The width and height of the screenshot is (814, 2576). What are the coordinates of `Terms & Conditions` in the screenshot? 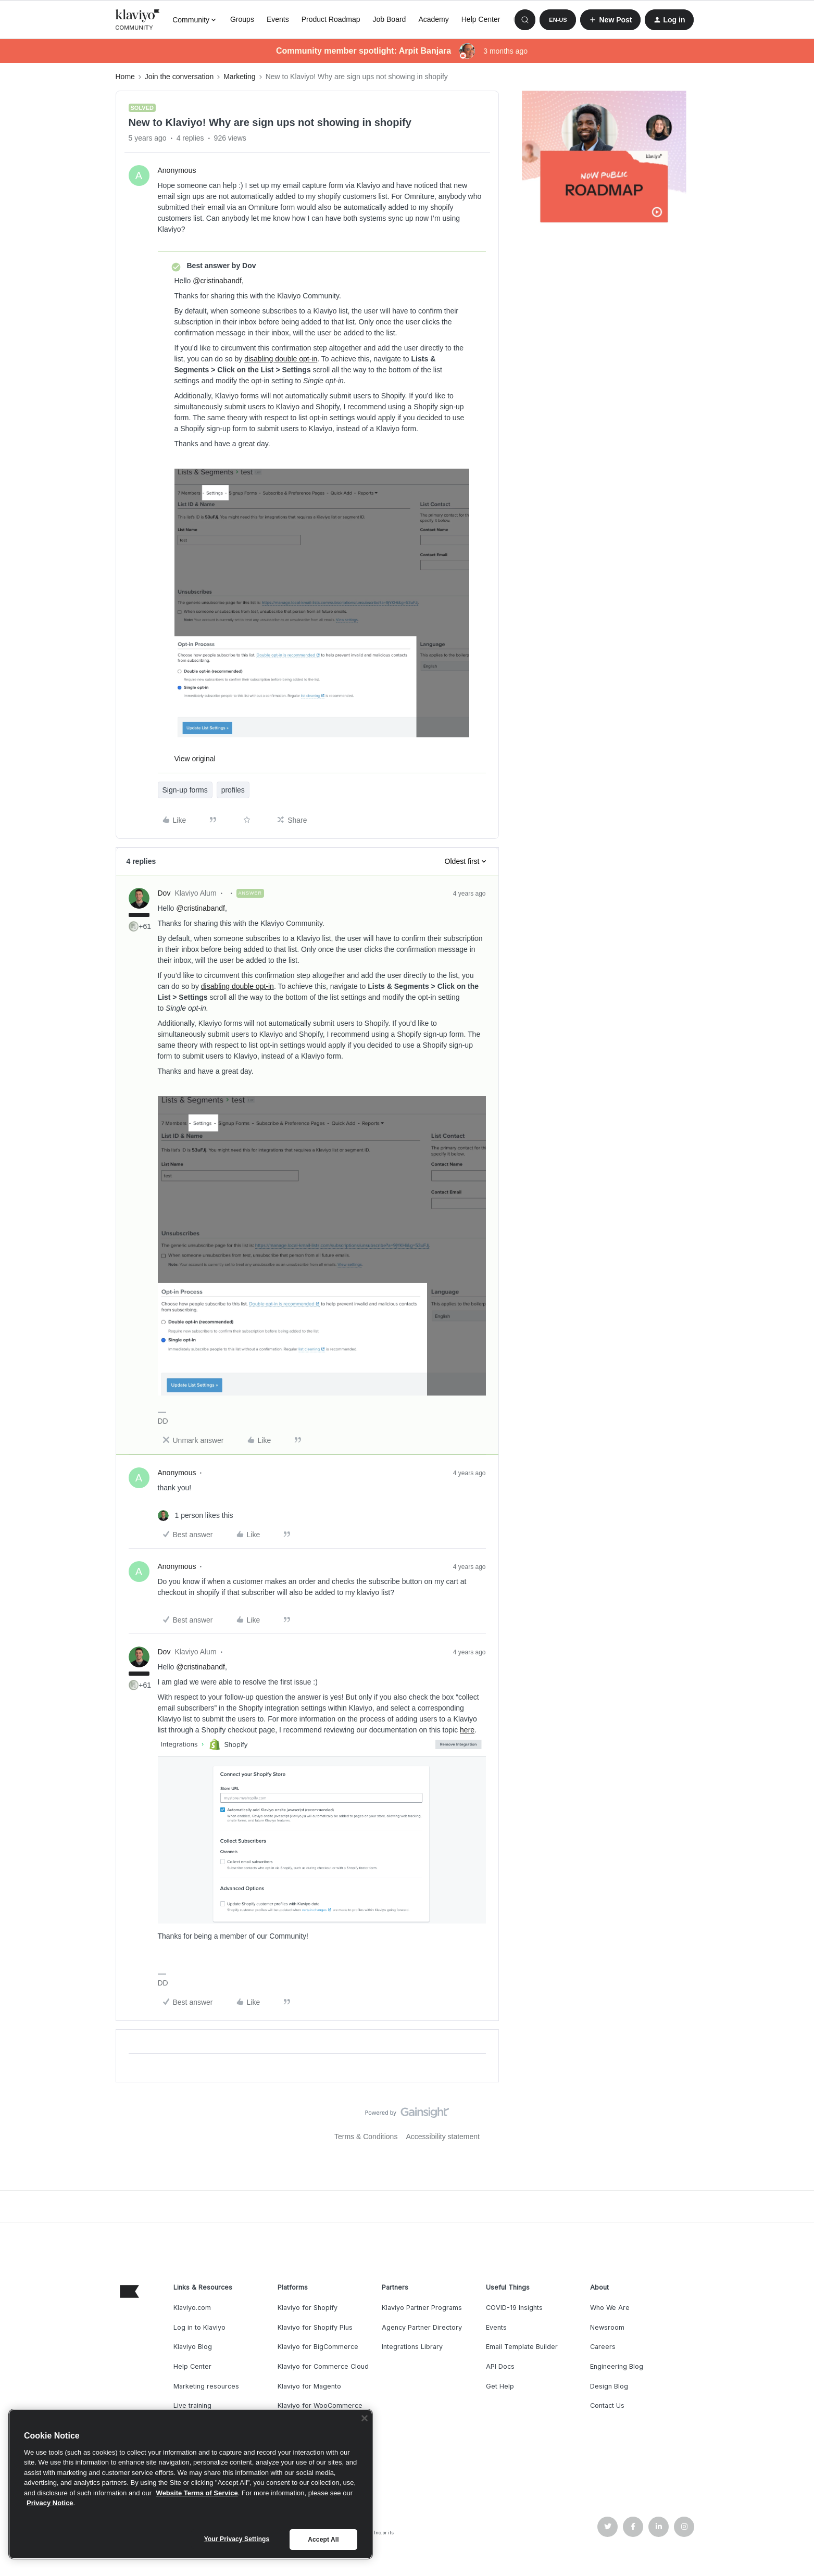 It's located at (365, 2136).